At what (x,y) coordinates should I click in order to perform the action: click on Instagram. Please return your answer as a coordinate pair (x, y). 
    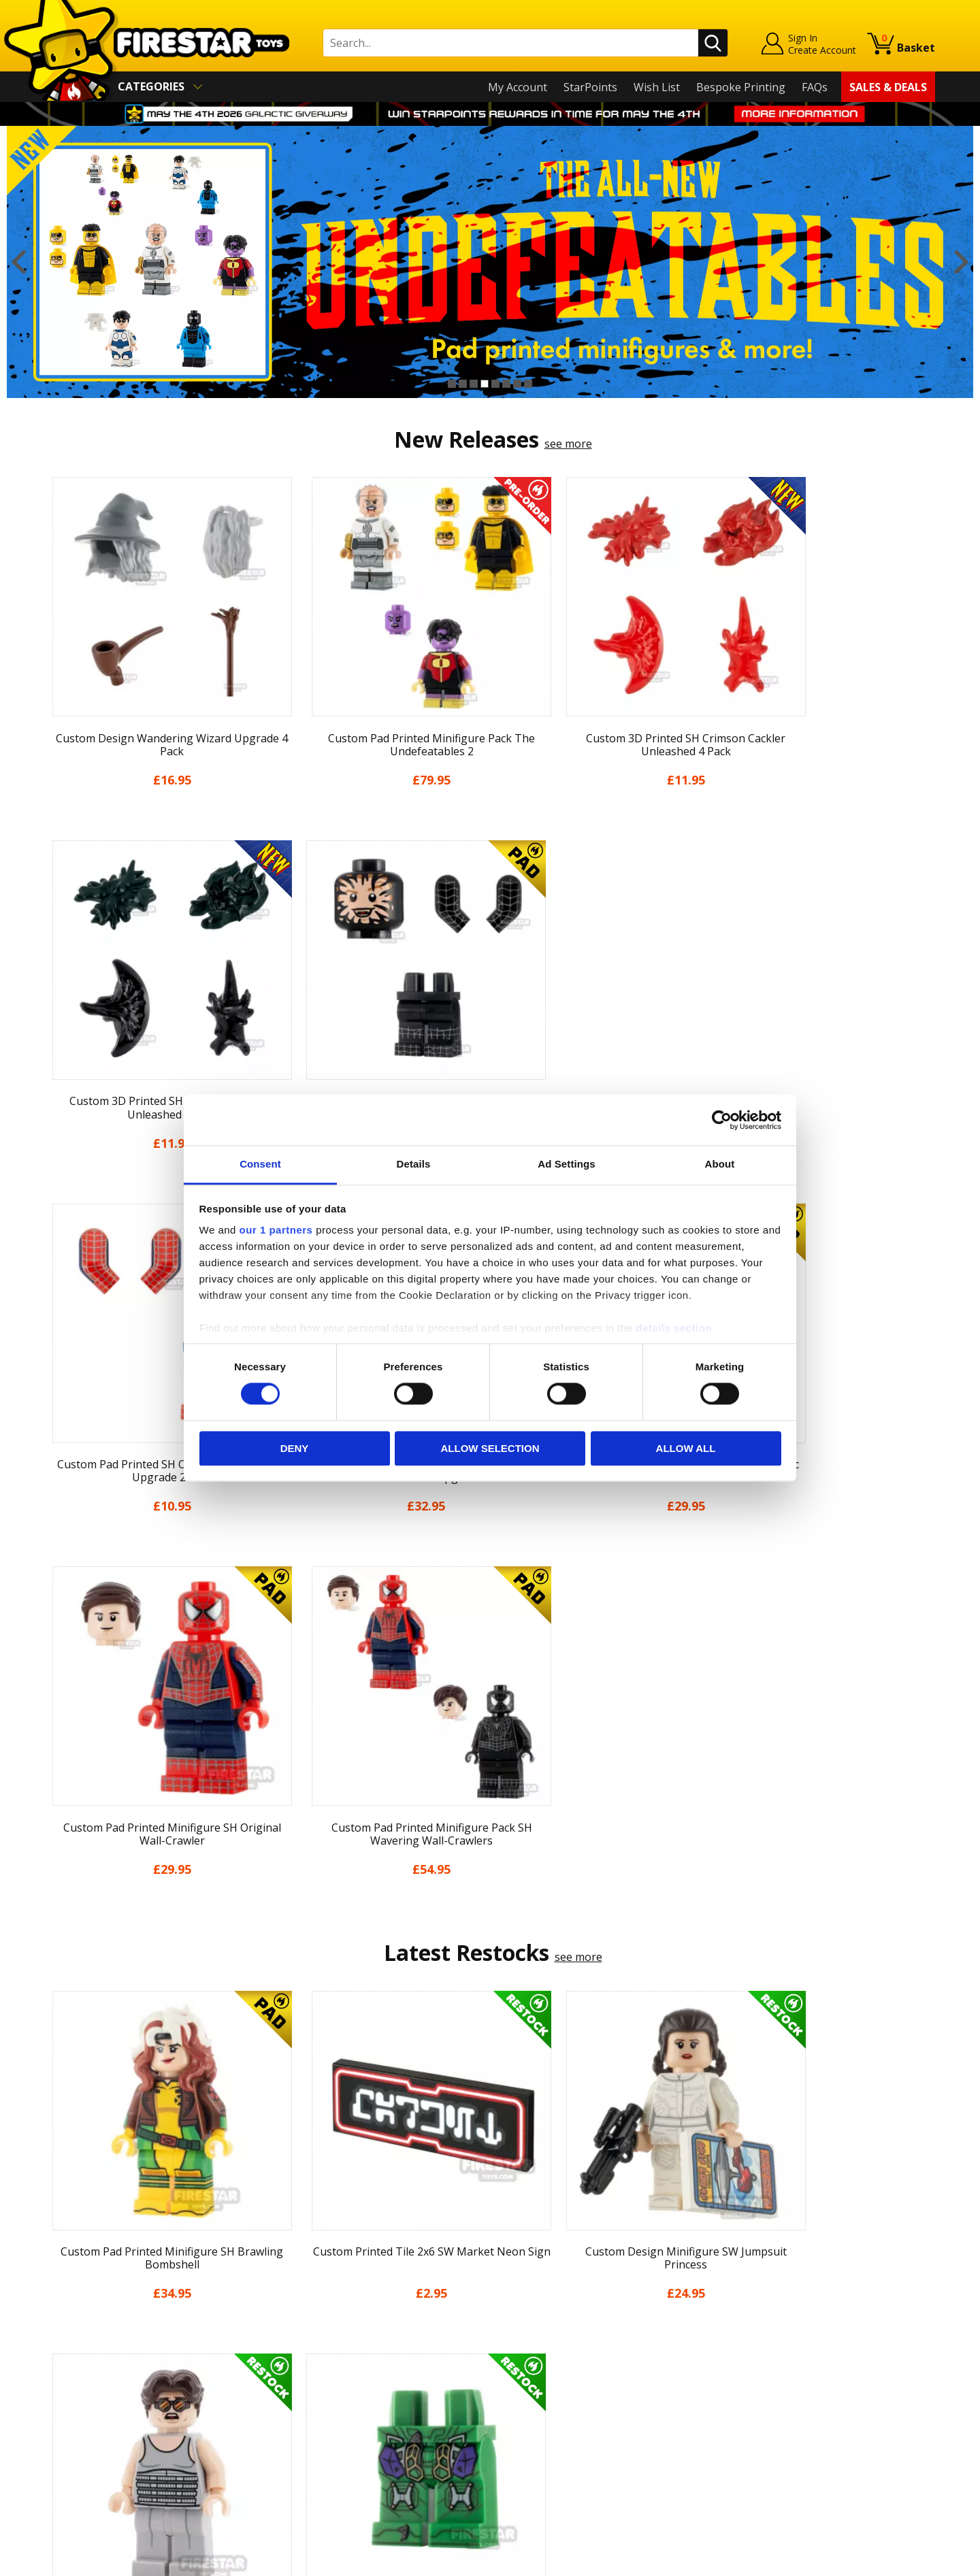
    Looking at the image, I should click on (597, 2330).